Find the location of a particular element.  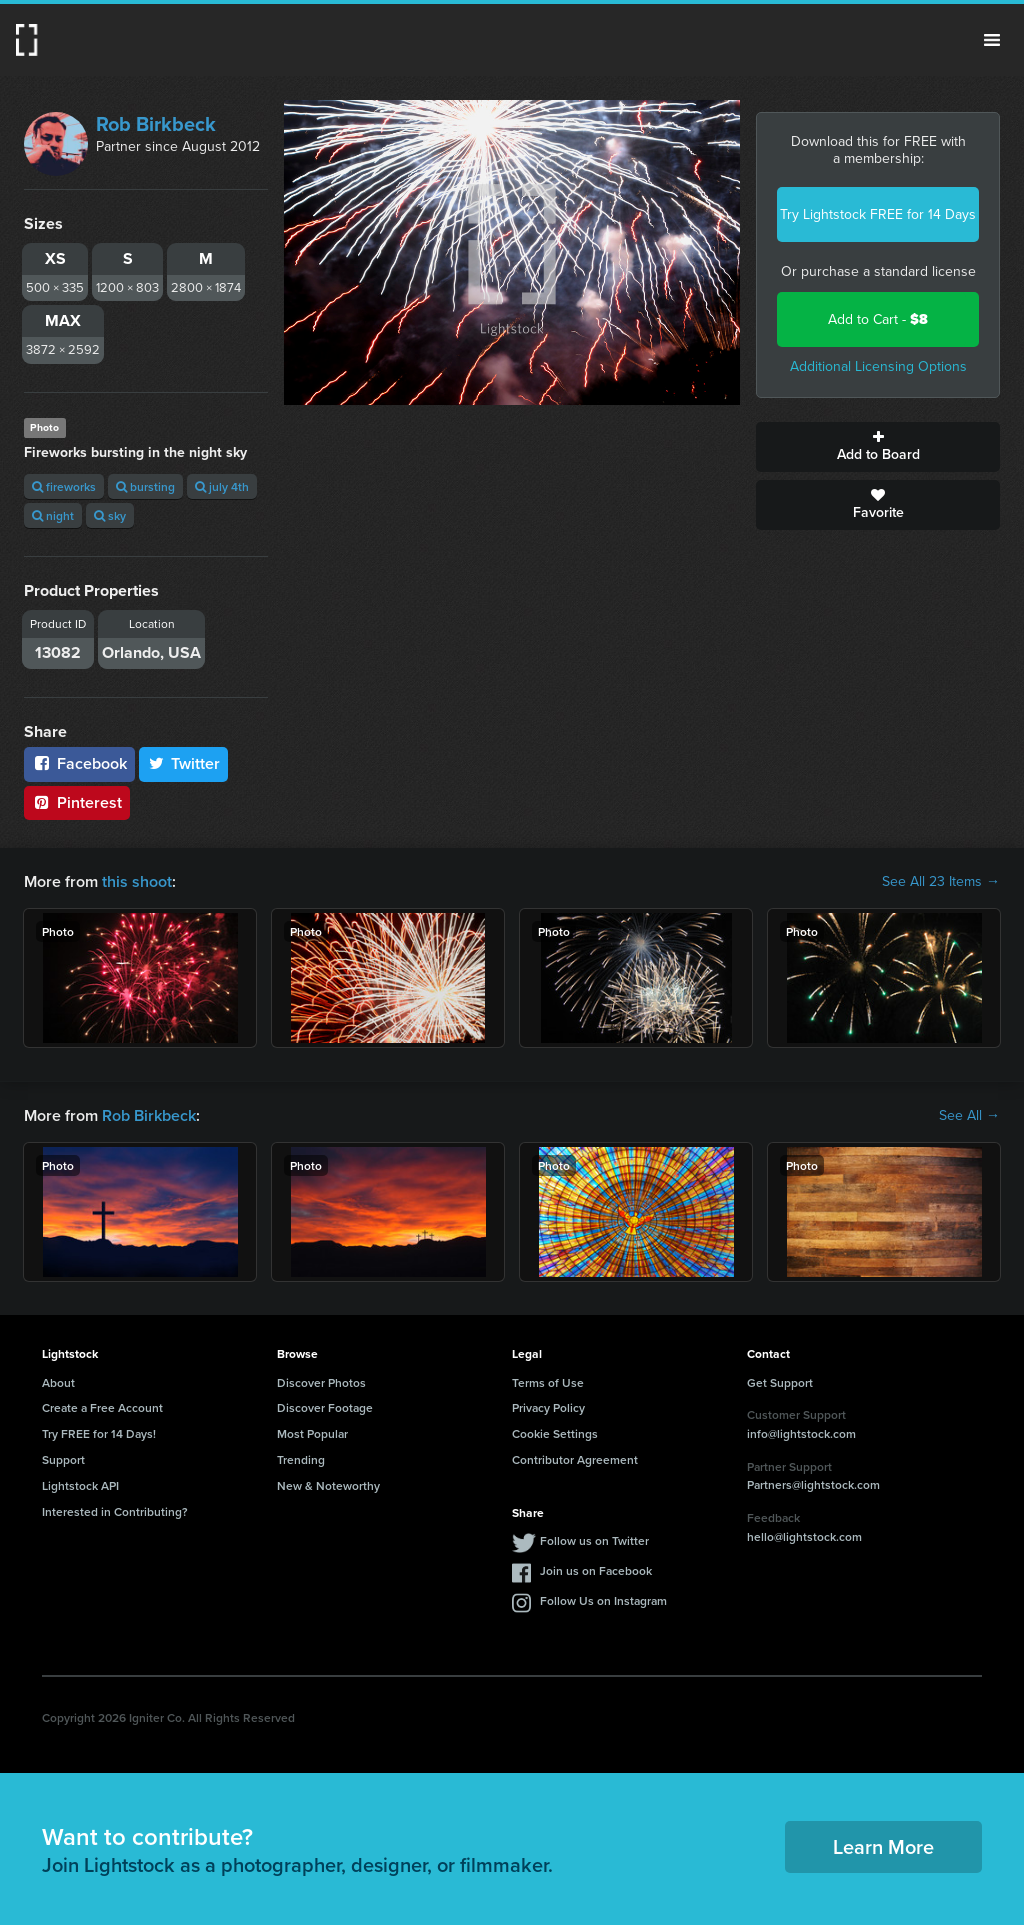

Cookie Settings is located at coordinates (555, 1433).